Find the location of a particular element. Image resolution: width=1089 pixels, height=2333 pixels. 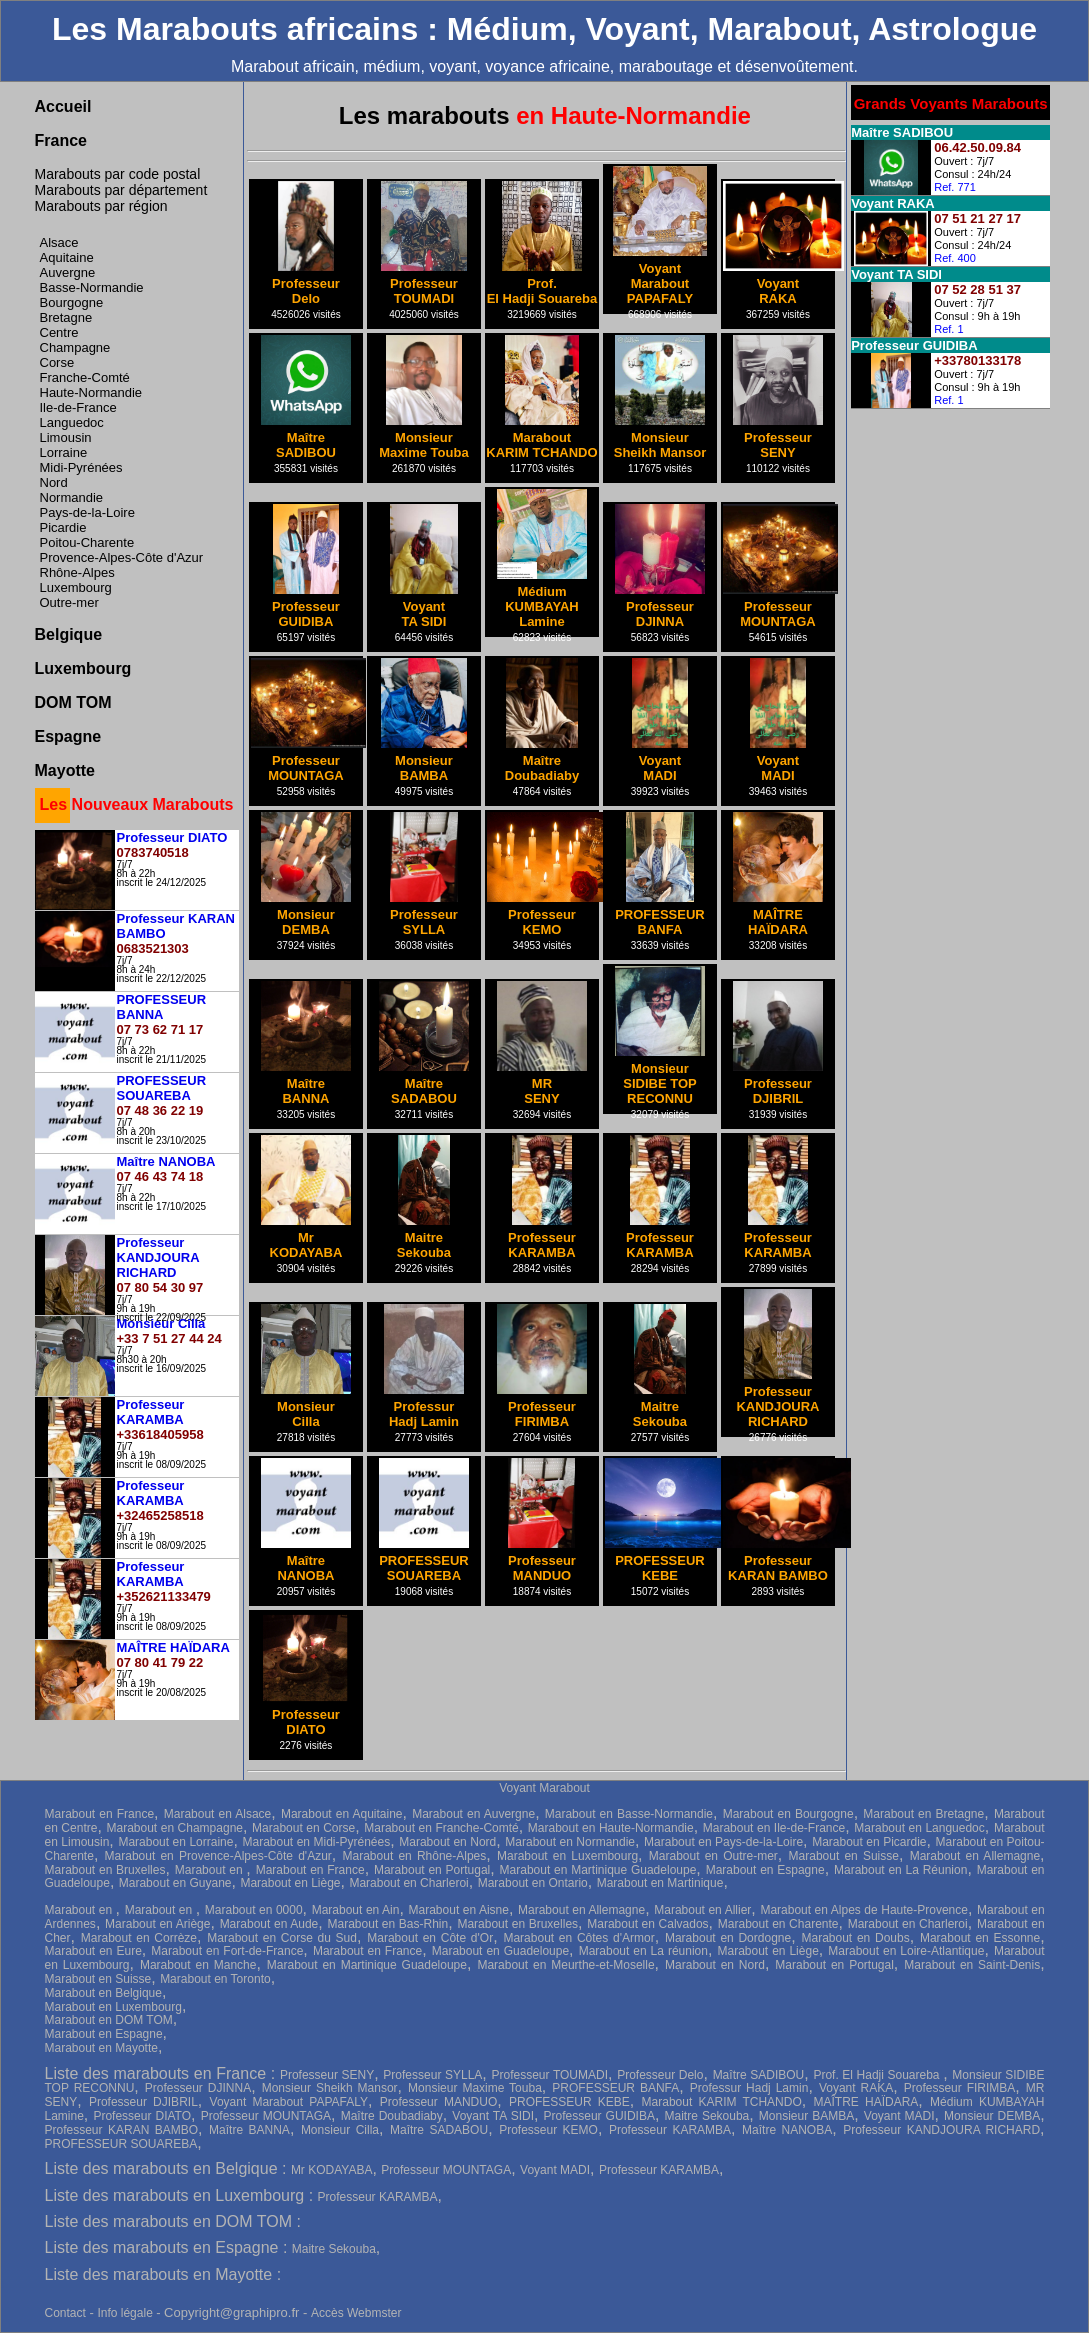

Marabout en Allemagne is located at coordinates (975, 1856).